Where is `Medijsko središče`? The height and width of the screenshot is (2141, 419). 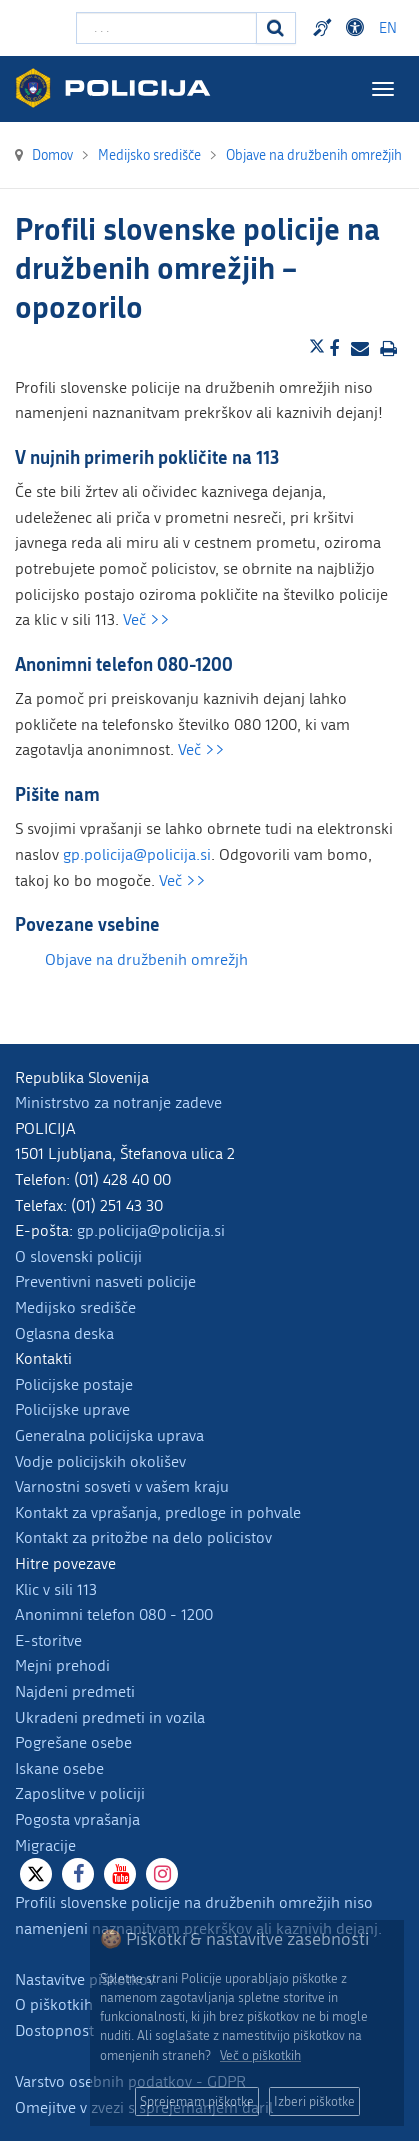 Medijsko središče is located at coordinates (75, 1307).